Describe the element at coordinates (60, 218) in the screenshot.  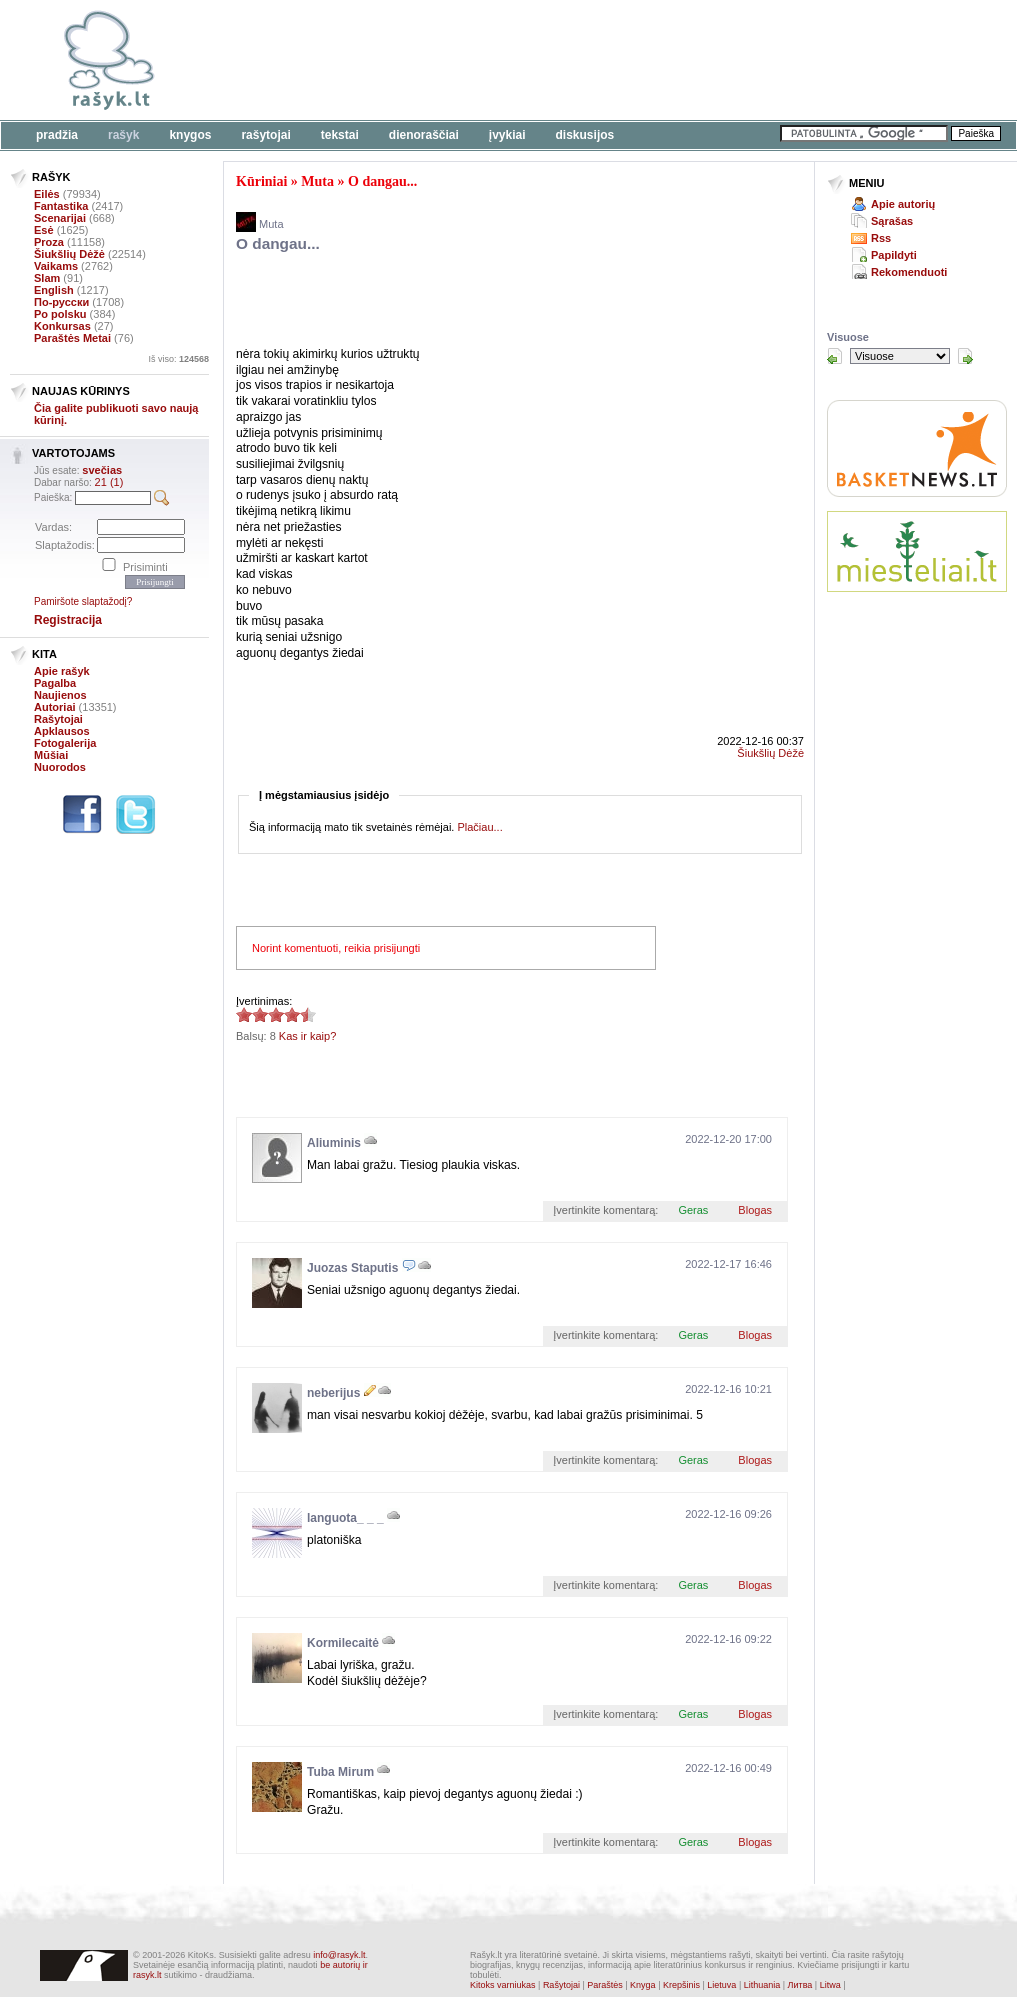
I see `Scenarijai` at that location.